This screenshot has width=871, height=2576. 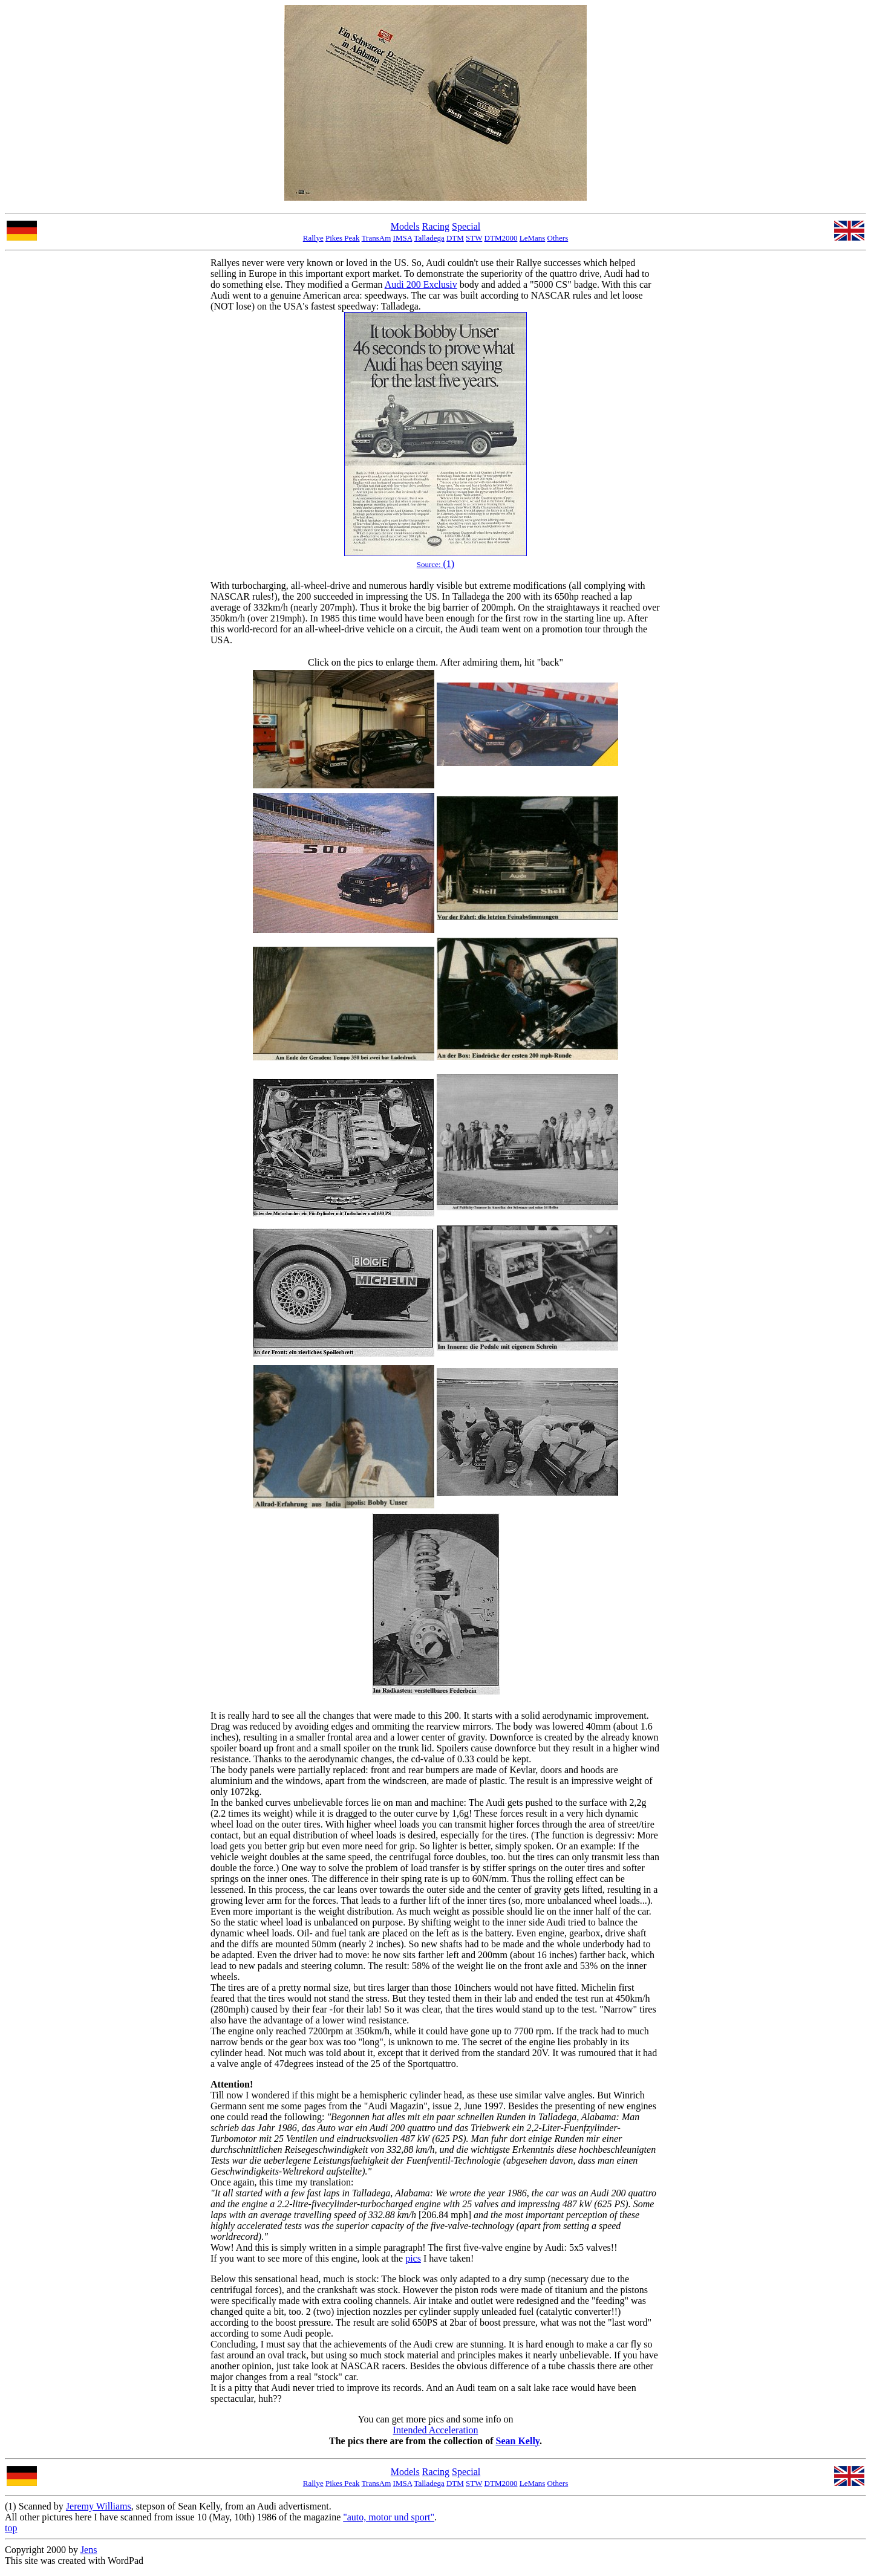 I want to click on "auto, motor und sport", so click(x=388, y=2517).